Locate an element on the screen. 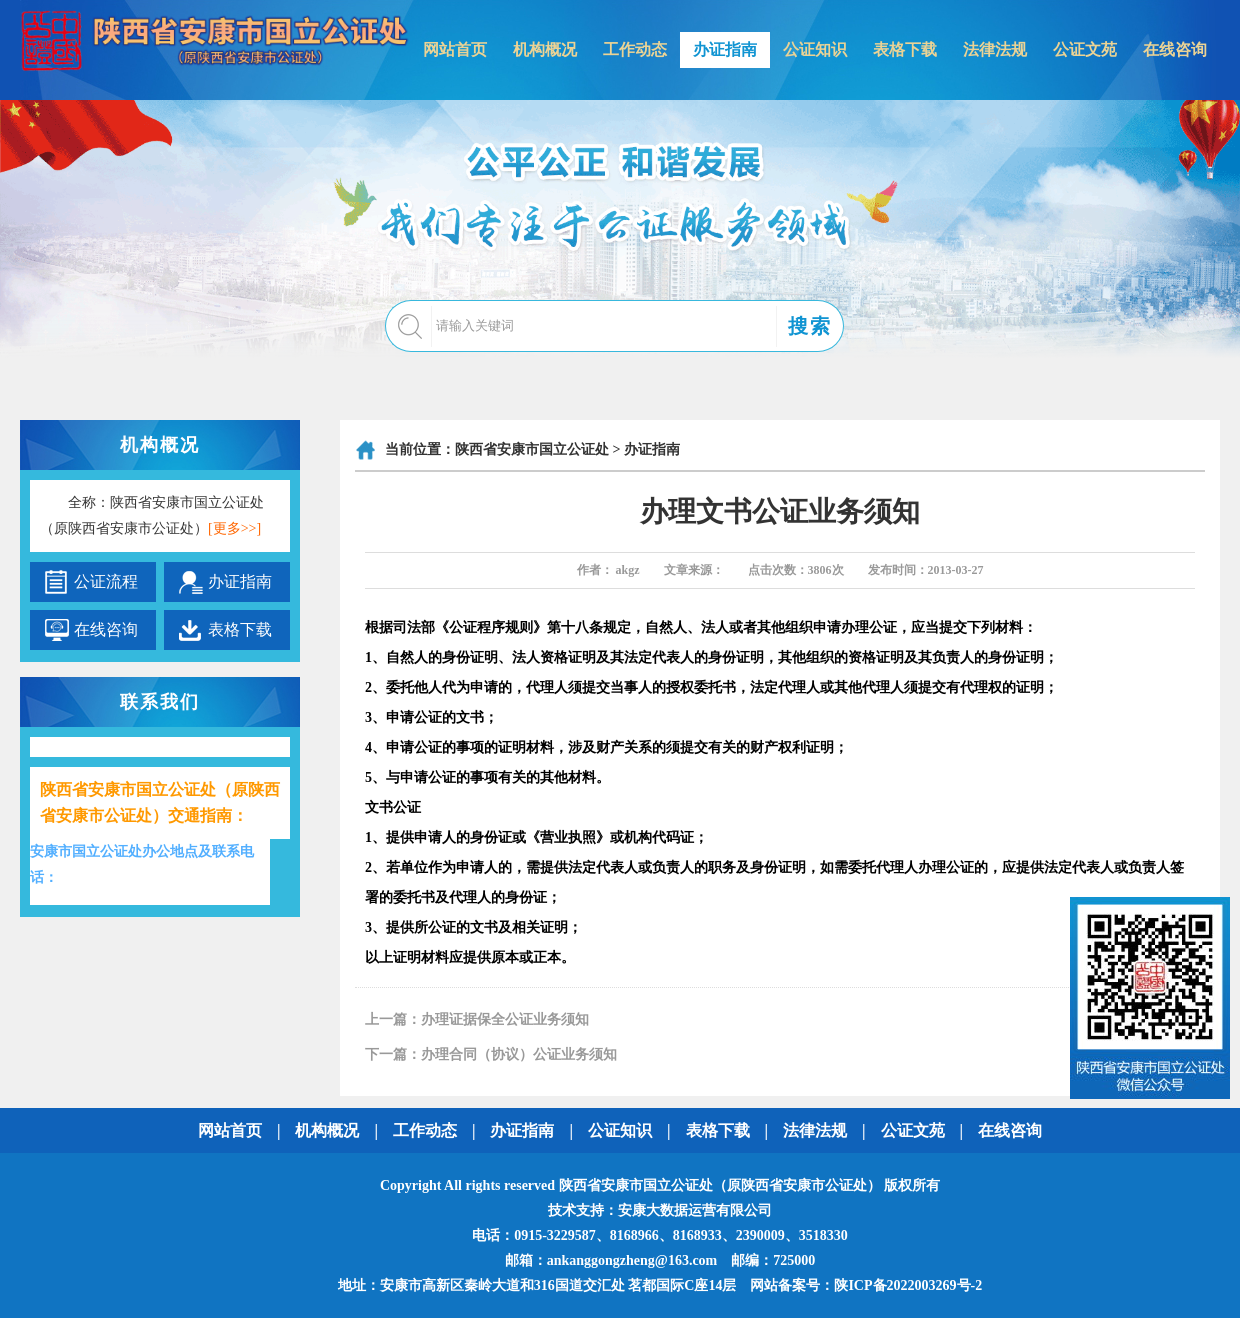 Image resolution: width=1240 pixels, height=1318 pixels. 机构概况 is located at coordinates (545, 49).